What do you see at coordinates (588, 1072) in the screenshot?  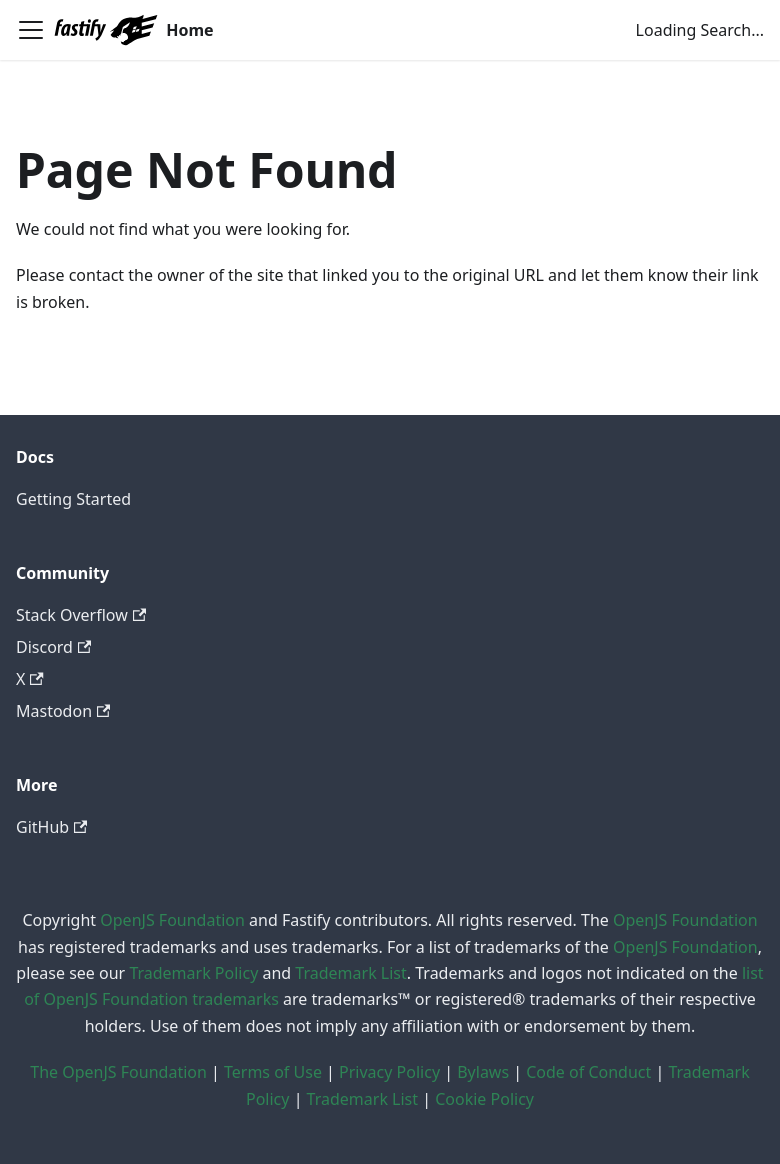 I see `Code of Conduct` at bounding box center [588, 1072].